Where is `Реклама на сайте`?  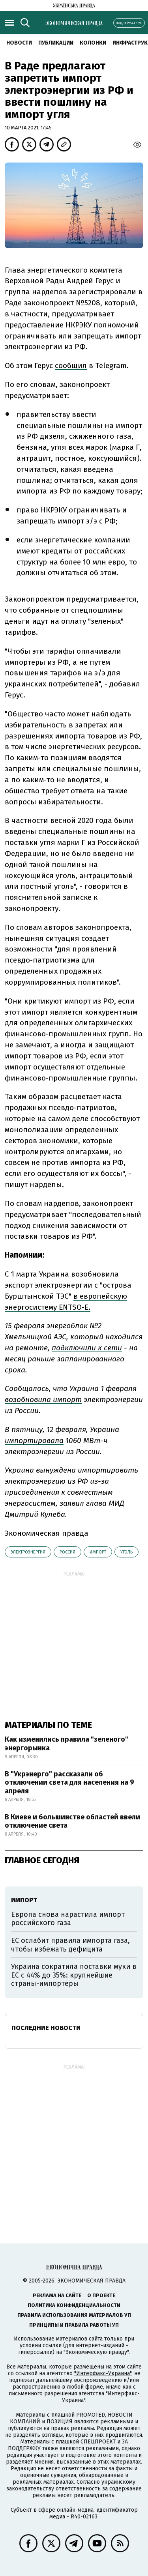 Реклама на сайте is located at coordinates (57, 2295).